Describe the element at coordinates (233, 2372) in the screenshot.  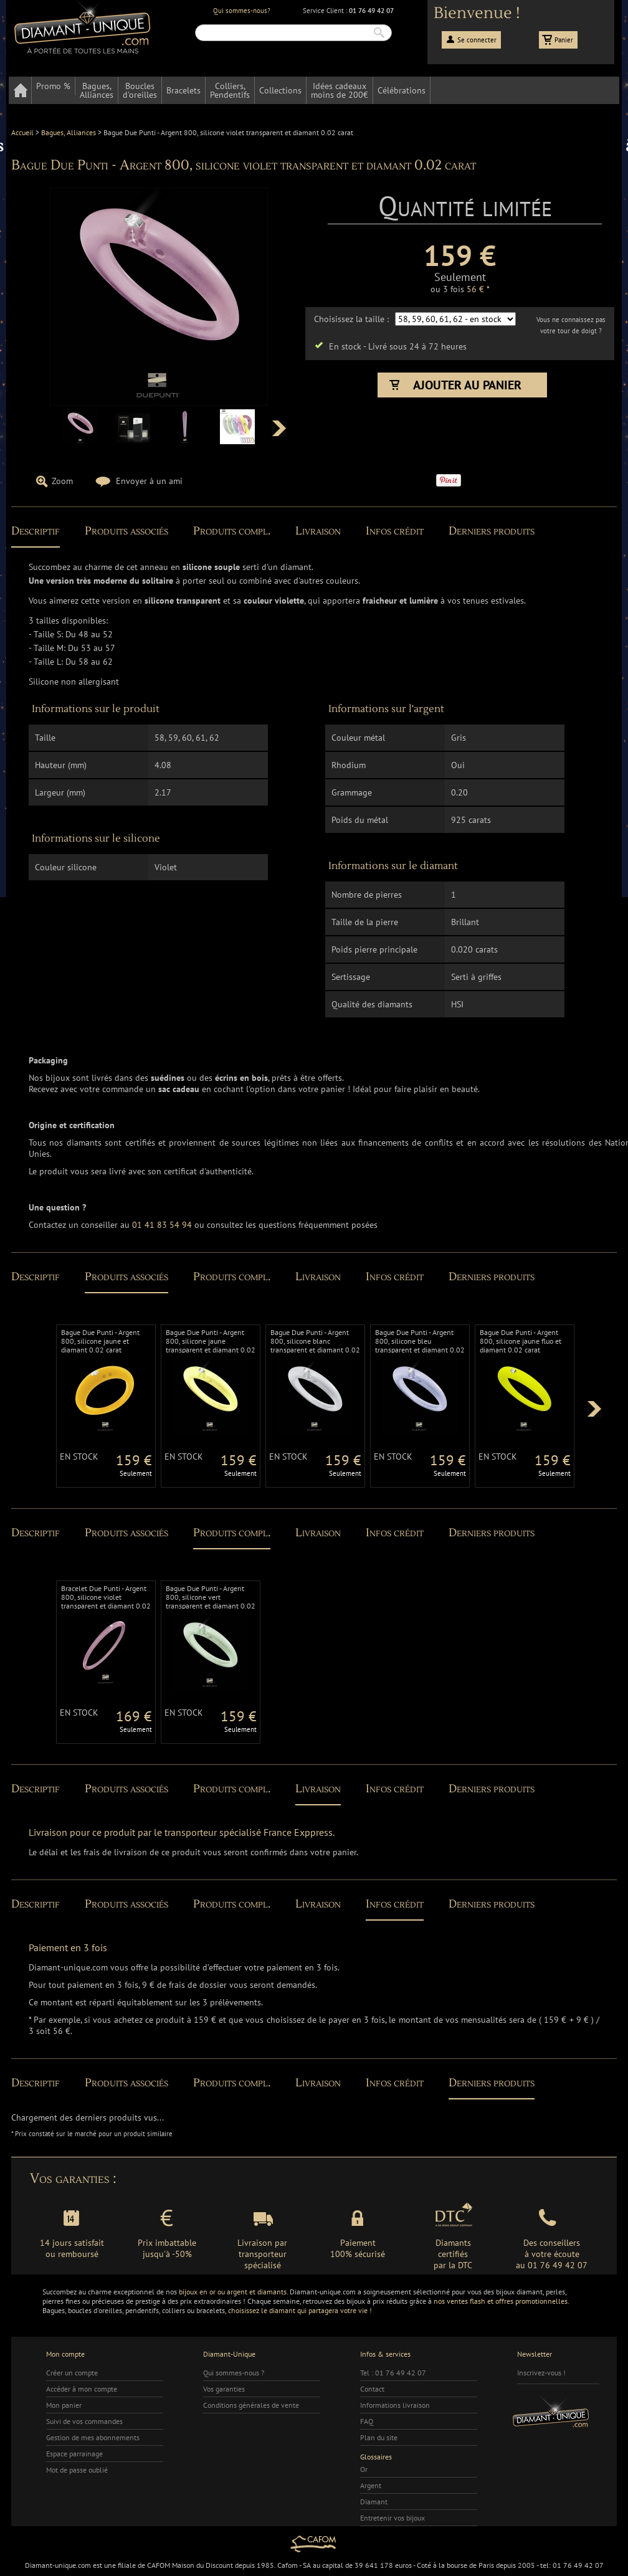
I see `Qui sommes-nous ?` at that location.